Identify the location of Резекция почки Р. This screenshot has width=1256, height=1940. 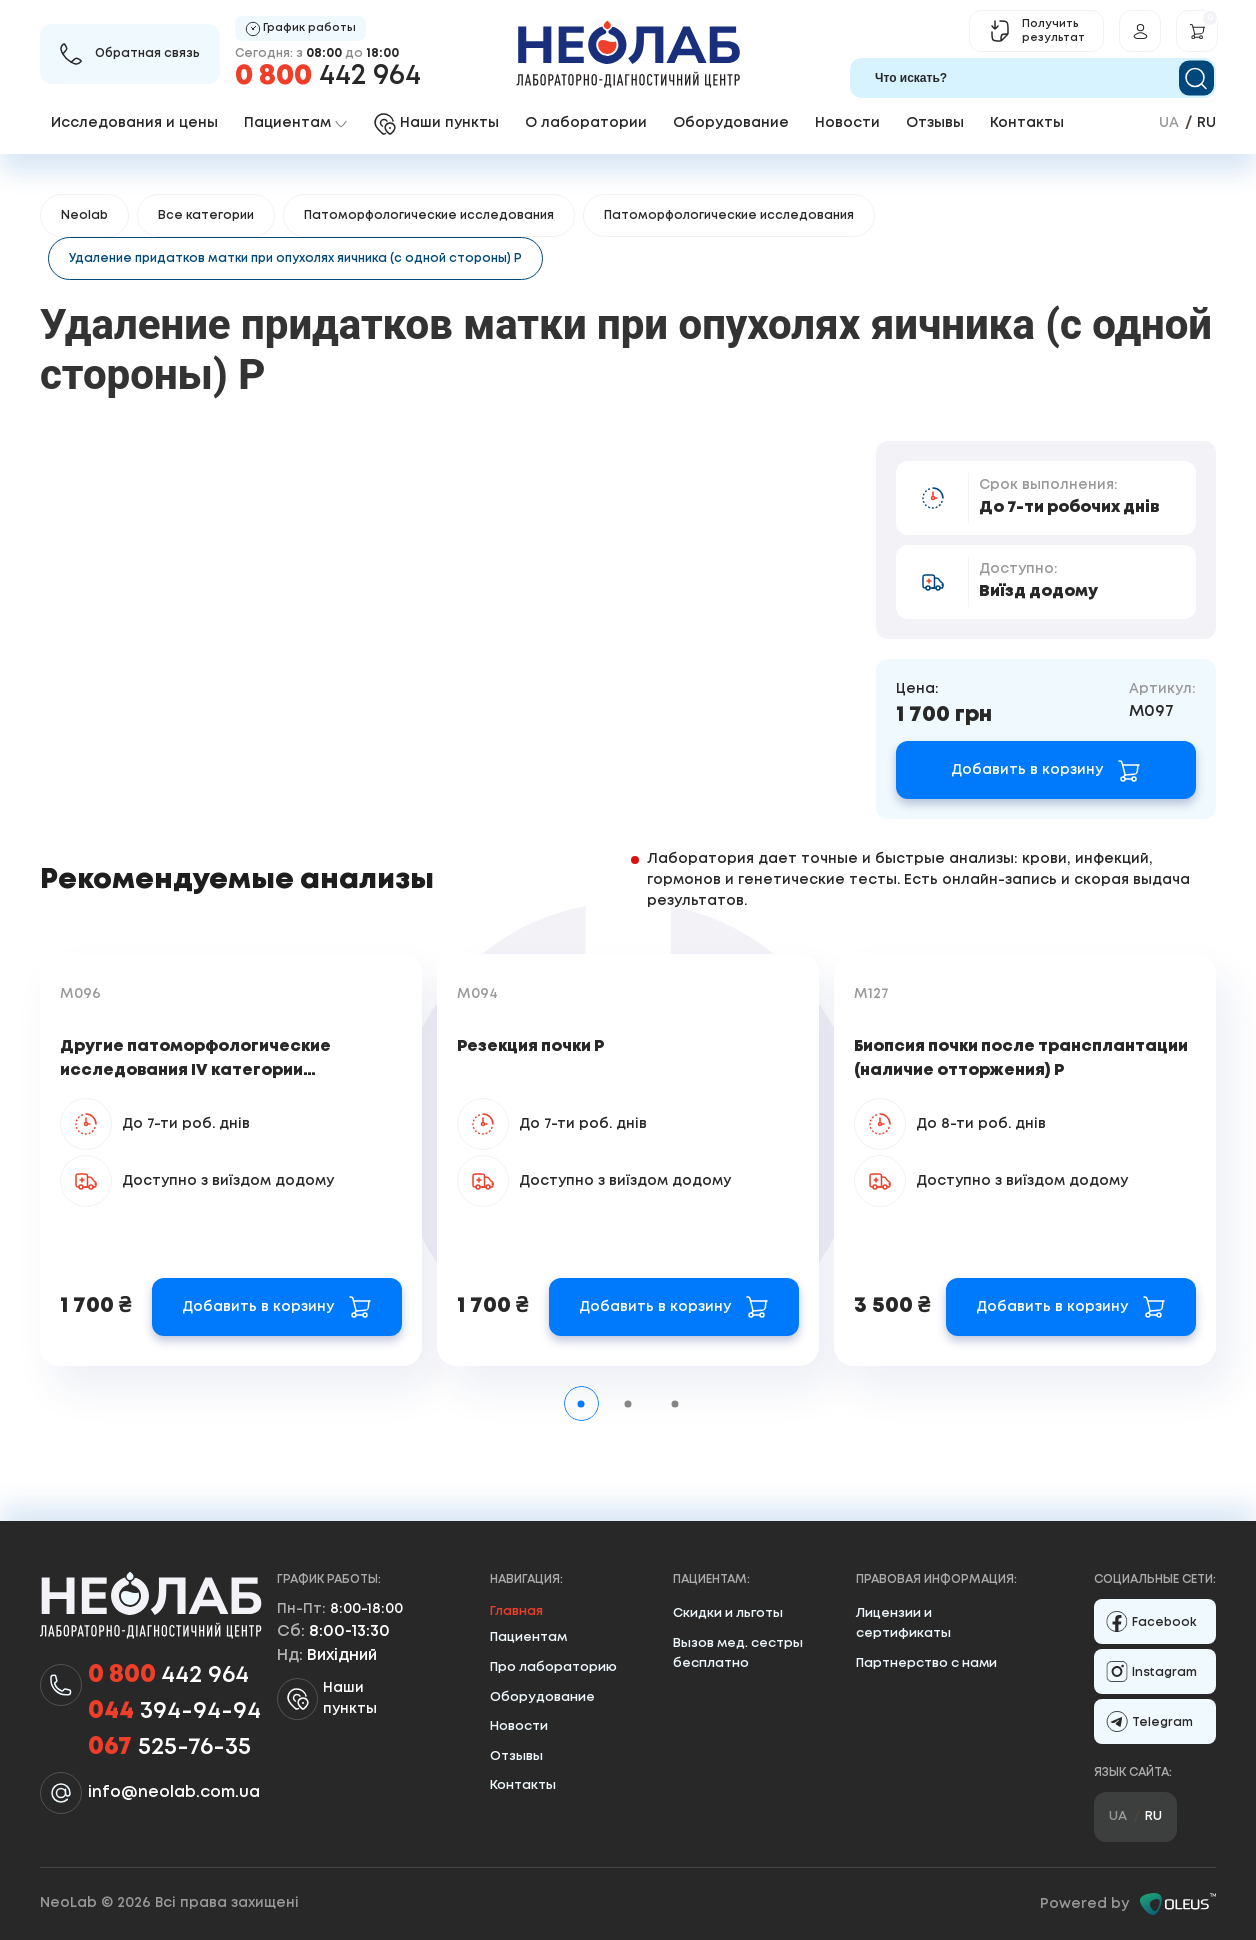
(530, 1046).